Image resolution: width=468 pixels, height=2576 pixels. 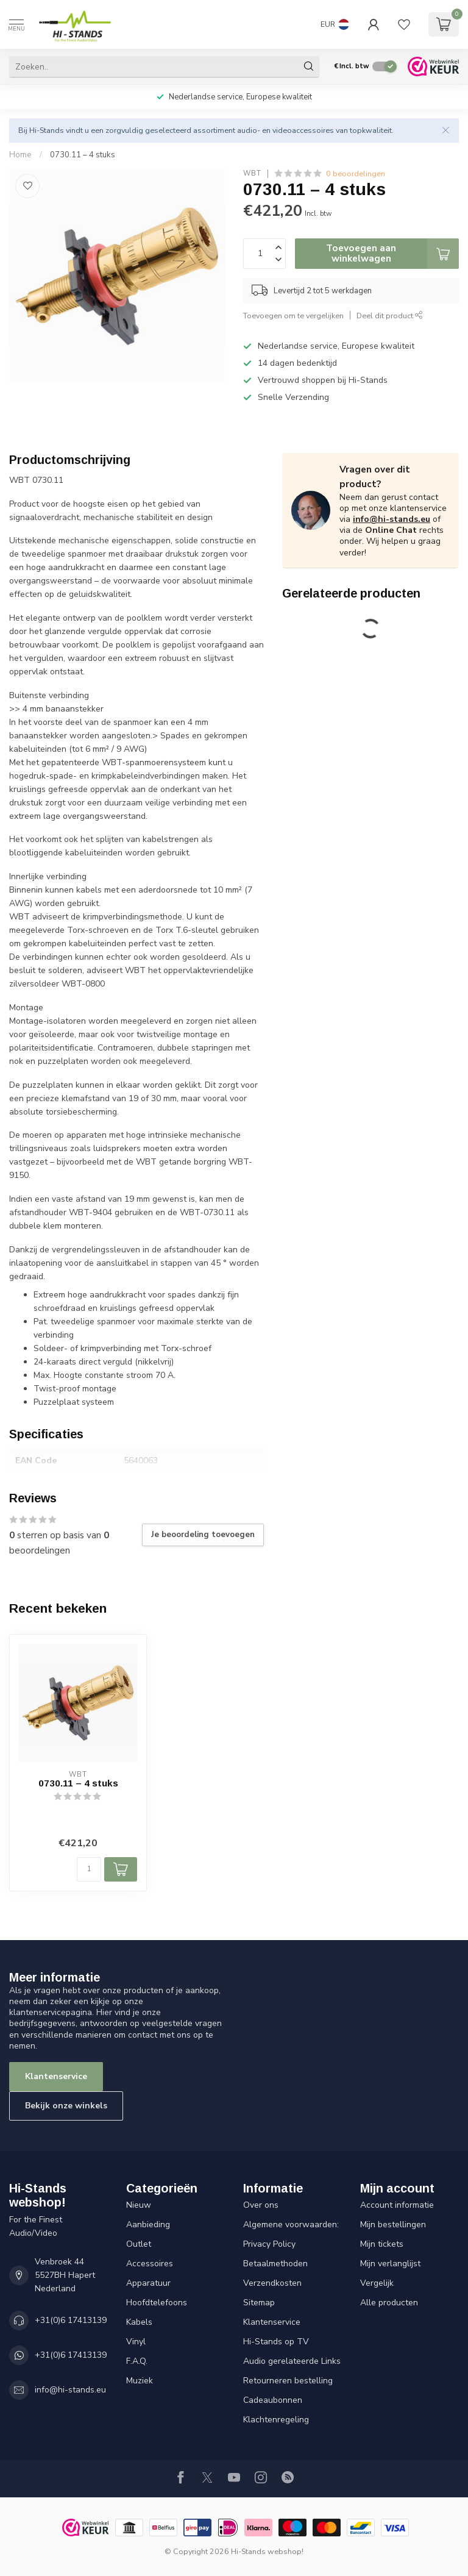 What do you see at coordinates (82, 154) in the screenshot?
I see `0730.11 – 4 stuks` at bounding box center [82, 154].